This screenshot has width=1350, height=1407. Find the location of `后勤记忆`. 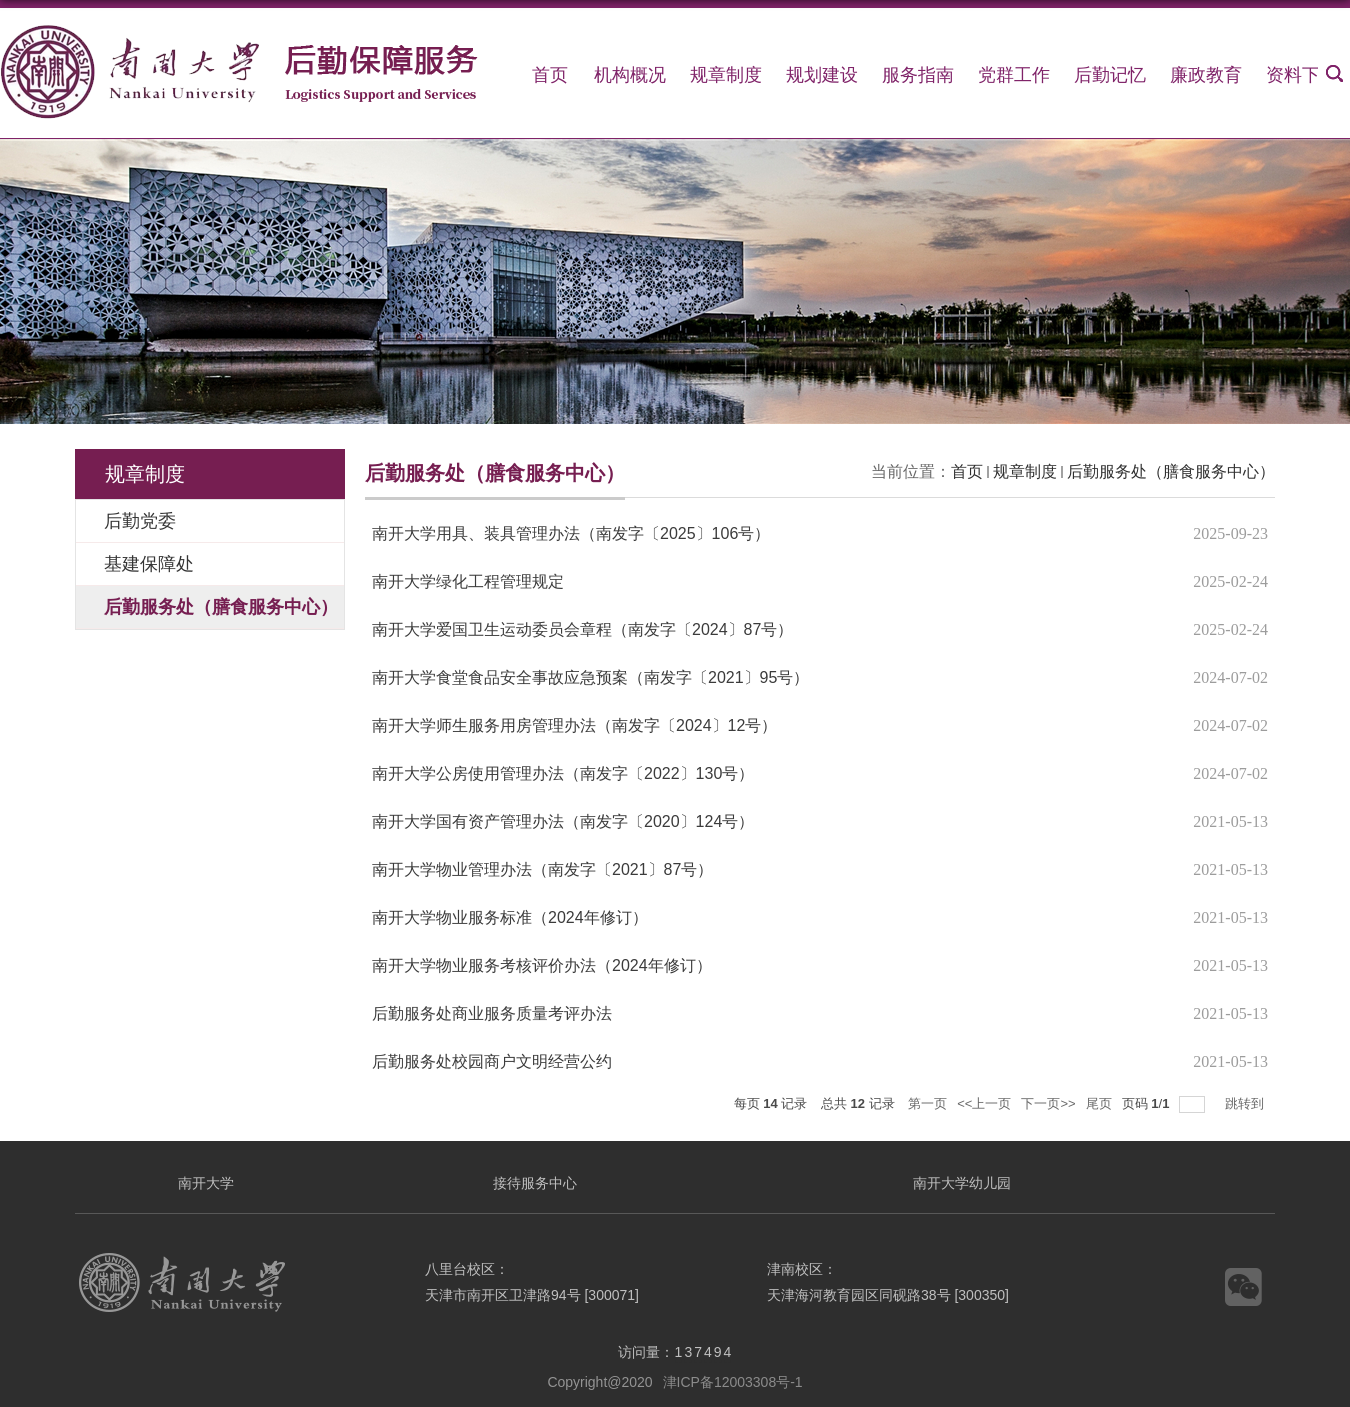

后勤记忆 is located at coordinates (1110, 75).